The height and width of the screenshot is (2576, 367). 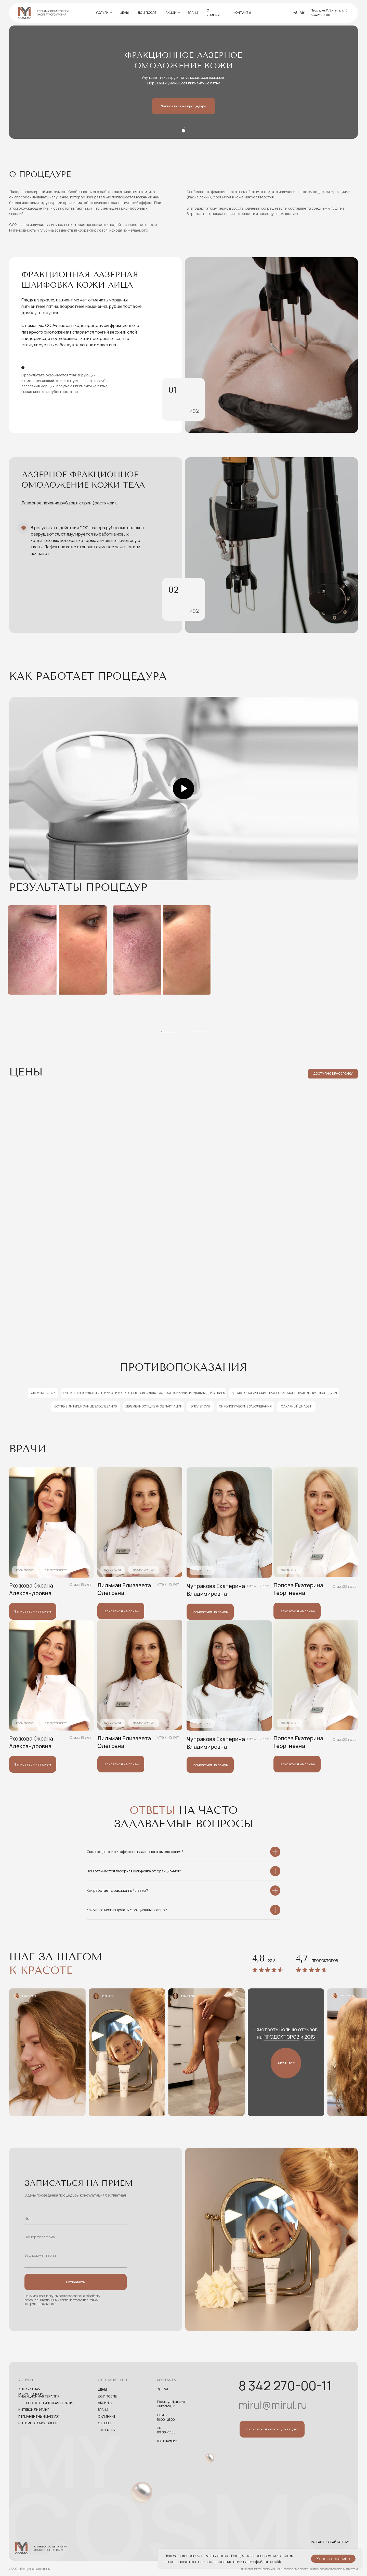 What do you see at coordinates (75, 2237) in the screenshot?
I see `[phone]` at bounding box center [75, 2237].